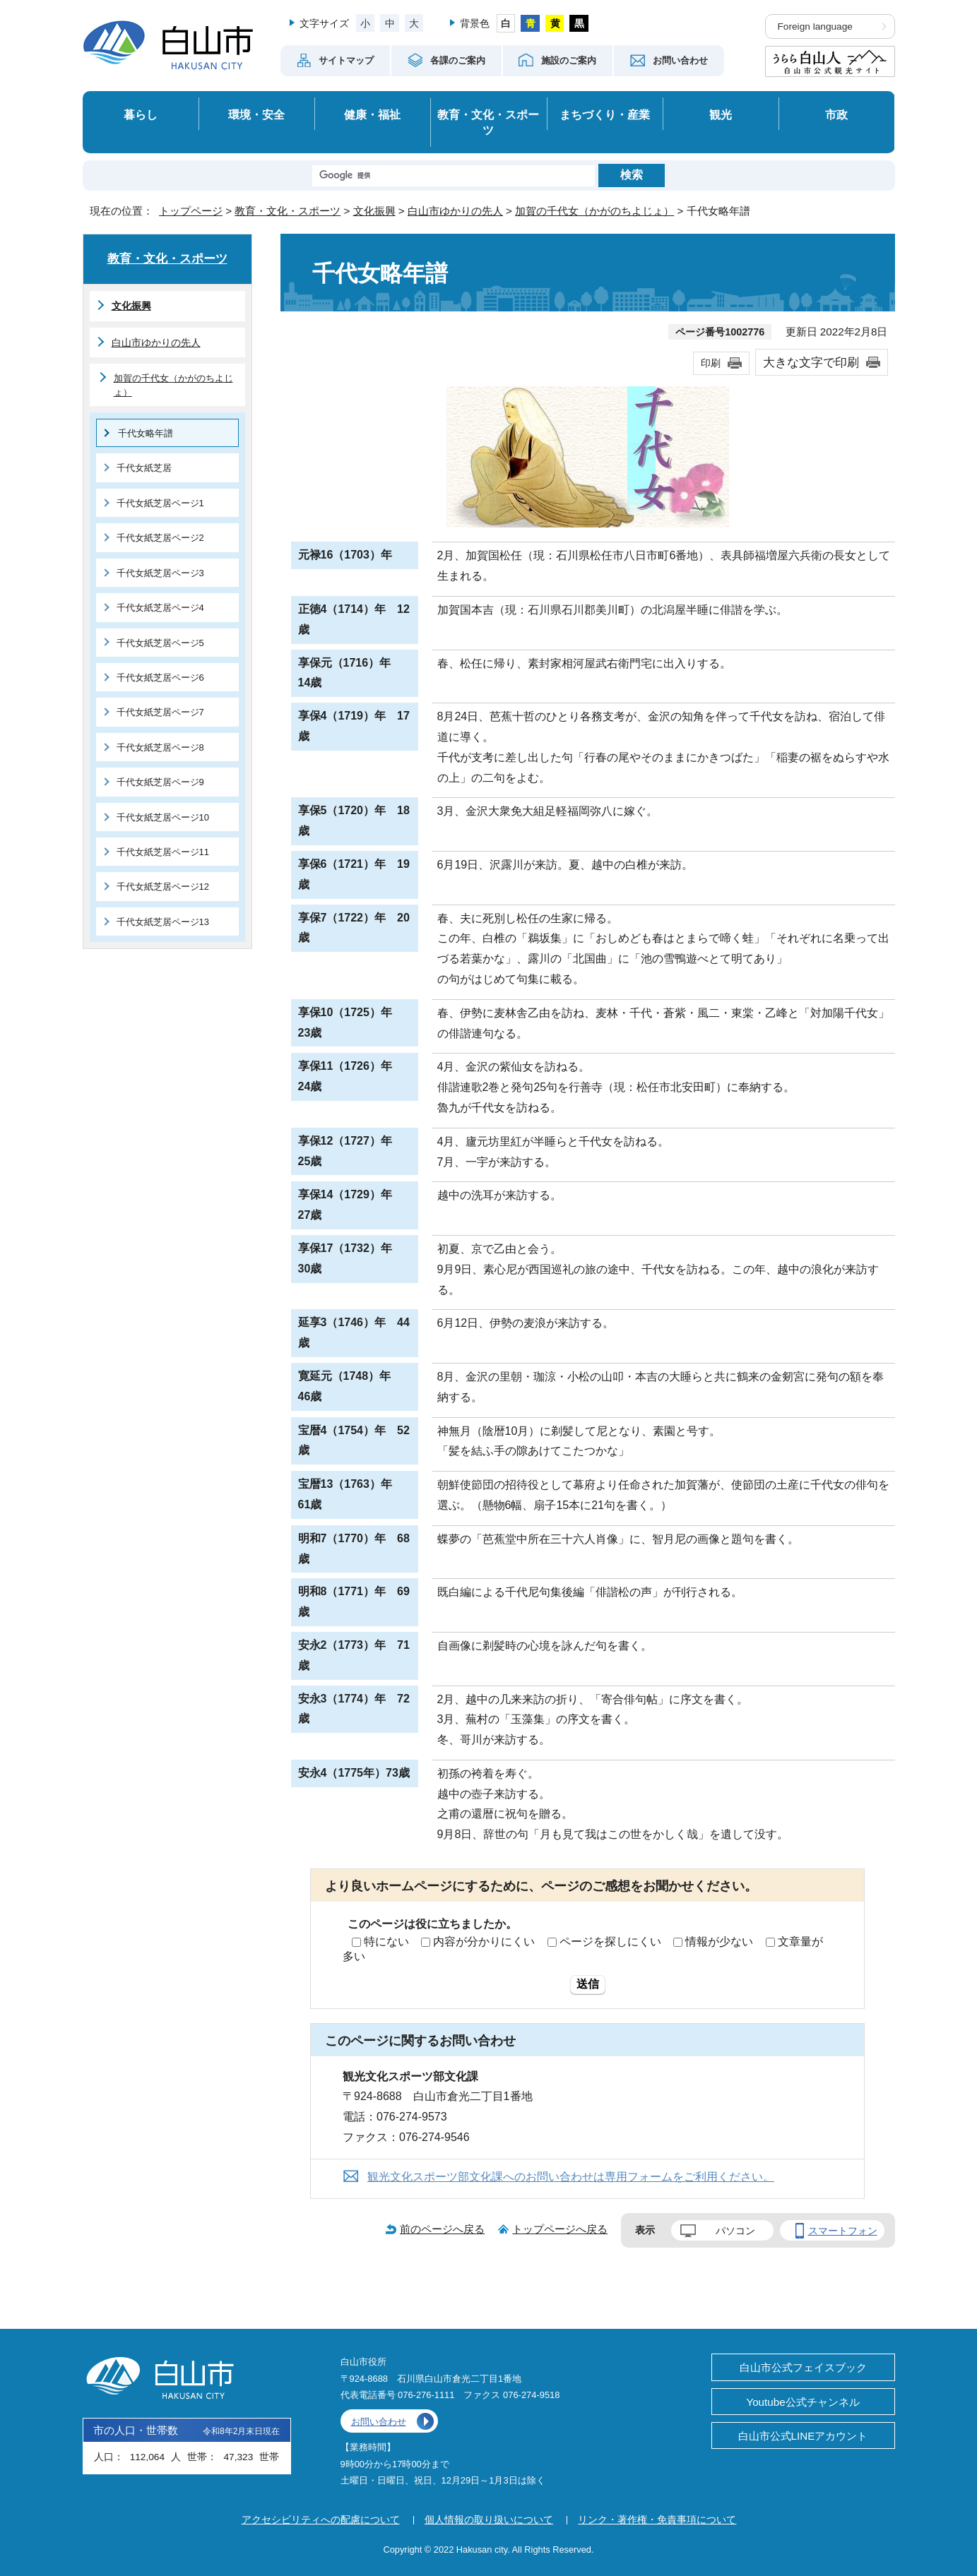 The height and width of the screenshot is (2576, 977). Describe the element at coordinates (191, 211) in the screenshot. I see `トップページ` at that location.